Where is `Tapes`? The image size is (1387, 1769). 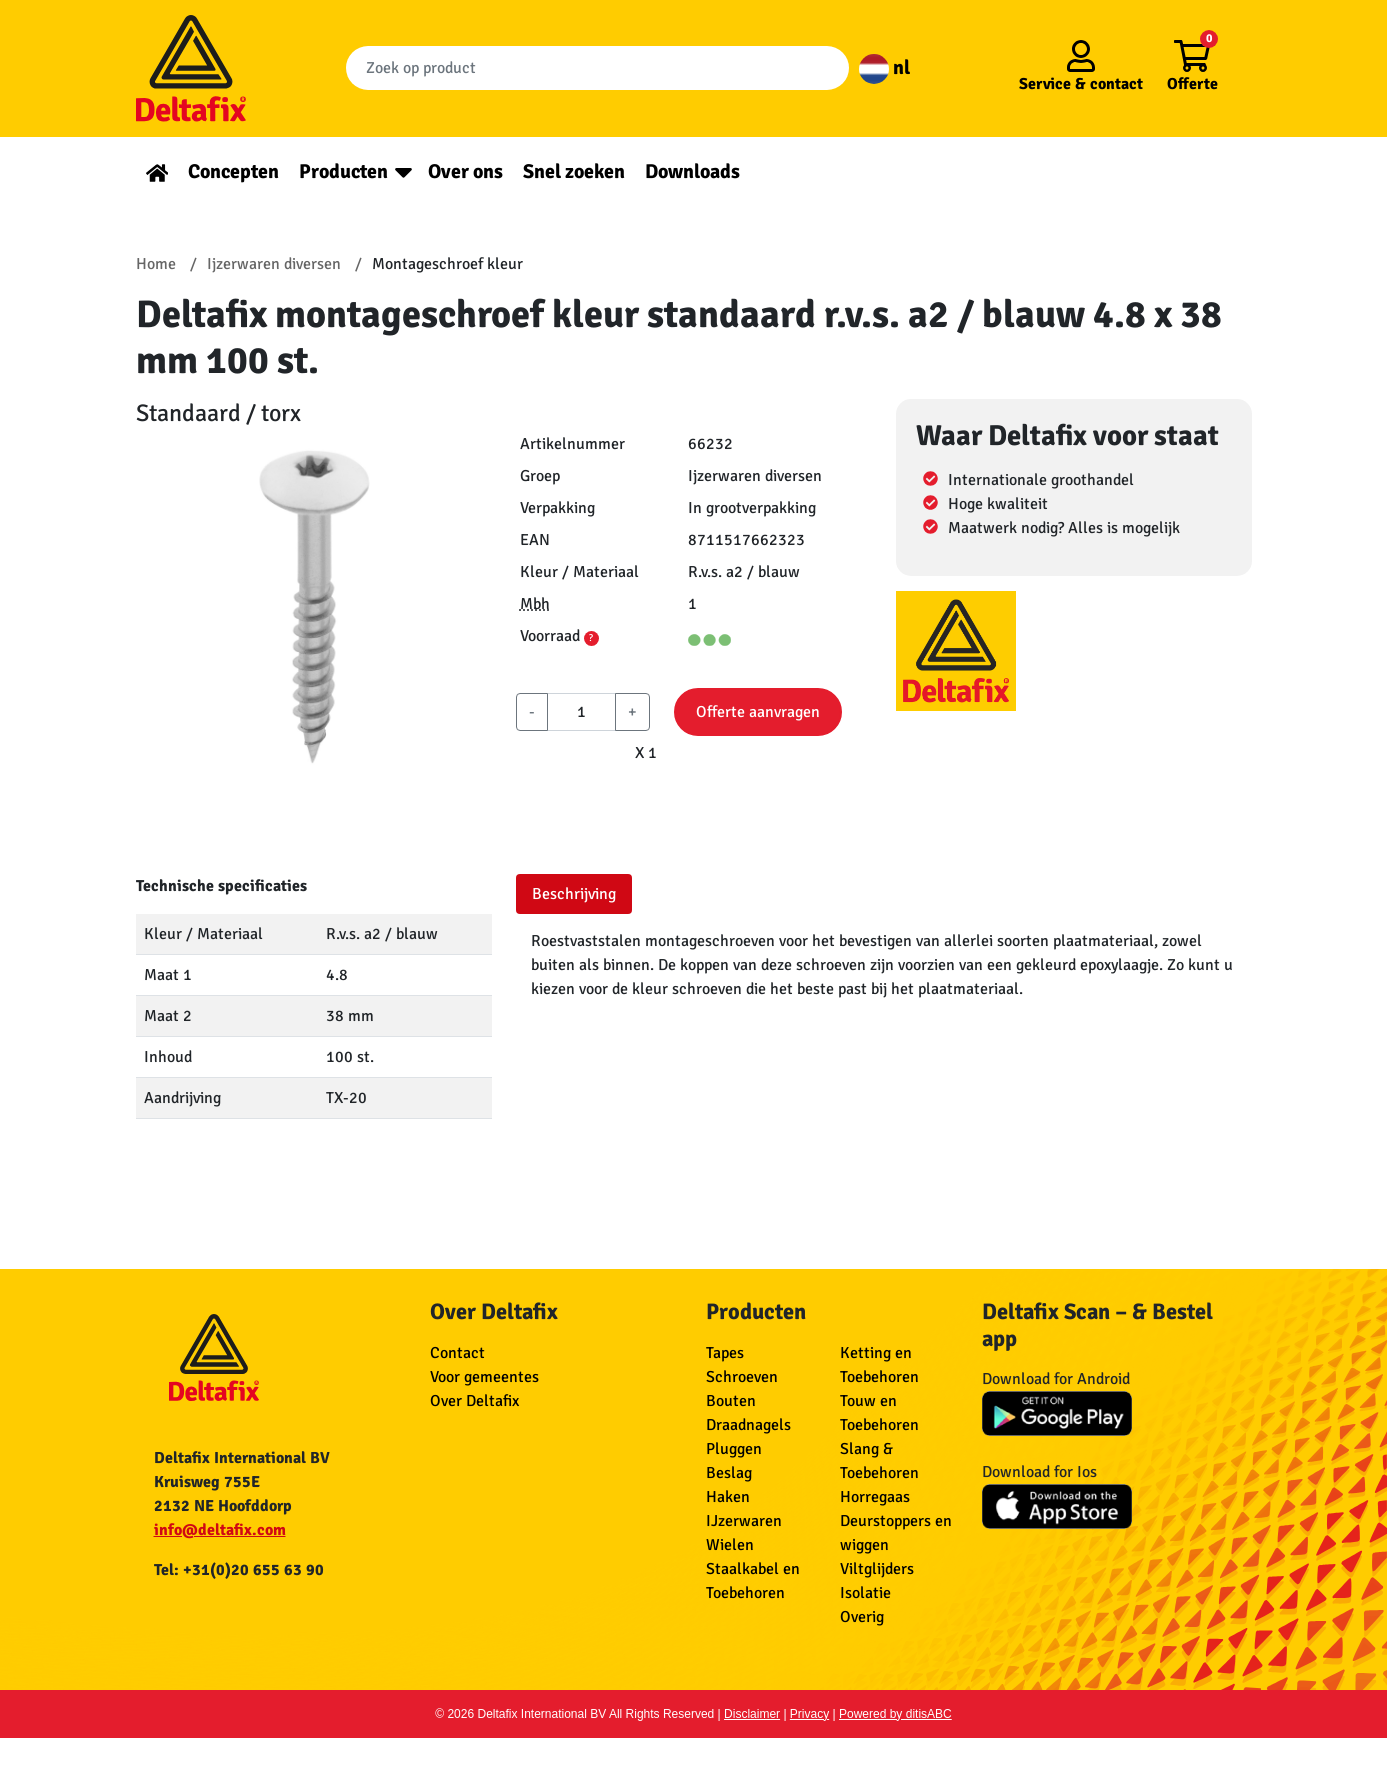
Tapes is located at coordinates (725, 1353).